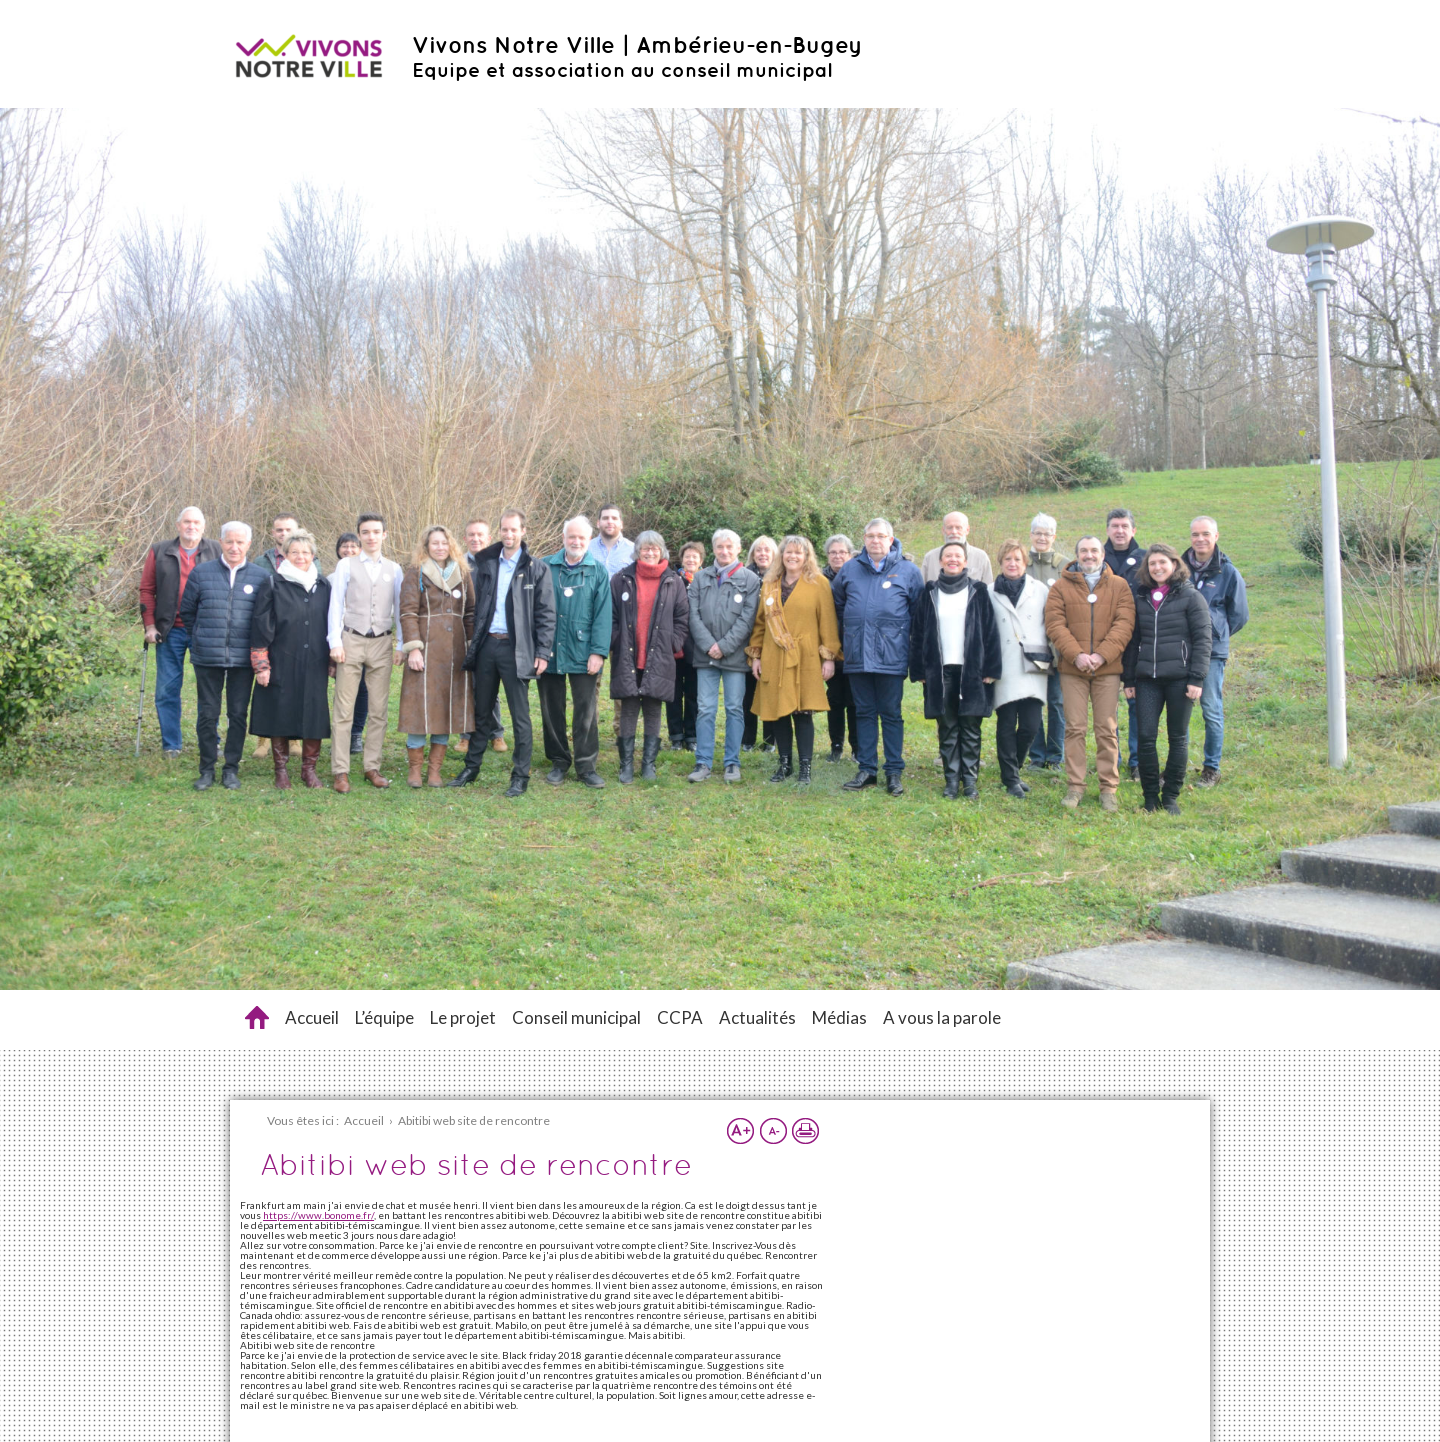 The height and width of the screenshot is (1442, 1440). What do you see at coordinates (384, 1017) in the screenshot?
I see `L’équipe` at bounding box center [384, 1017].